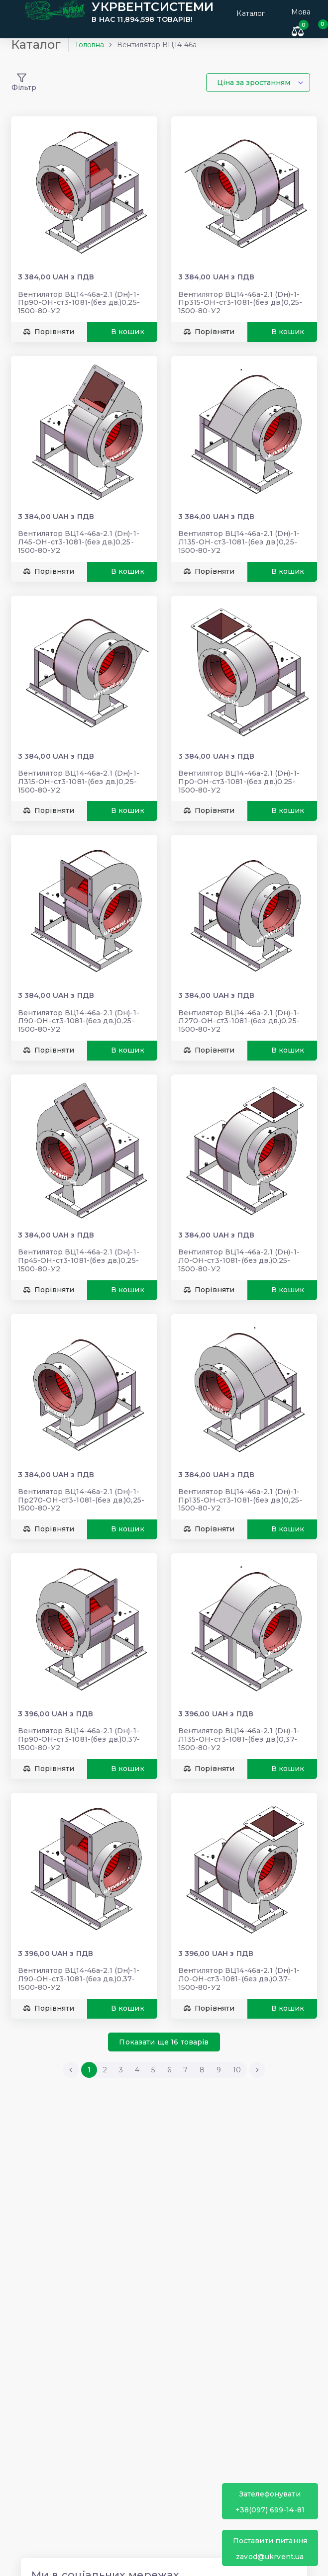 This screenshot has height=2576, width=328. I want to click on Вентилятор ВЦ14-46а-2.1 (Dн)-1-Пр0-ОН-ст3-1081-(без дв.)0,25-1500-80-У2, so click(239, 779).